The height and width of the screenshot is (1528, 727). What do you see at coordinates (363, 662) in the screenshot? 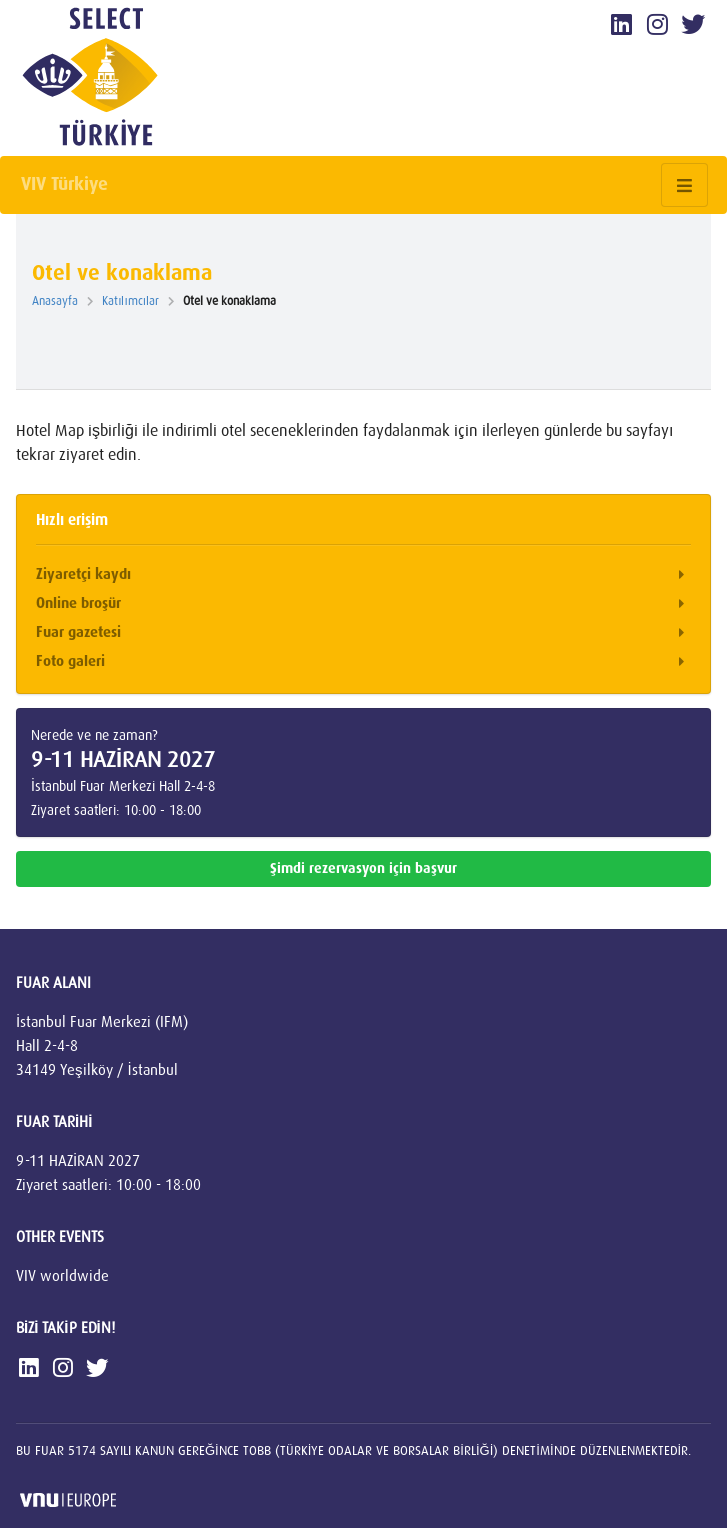
I see `Foto galeri` at bounding box center [363, 662].